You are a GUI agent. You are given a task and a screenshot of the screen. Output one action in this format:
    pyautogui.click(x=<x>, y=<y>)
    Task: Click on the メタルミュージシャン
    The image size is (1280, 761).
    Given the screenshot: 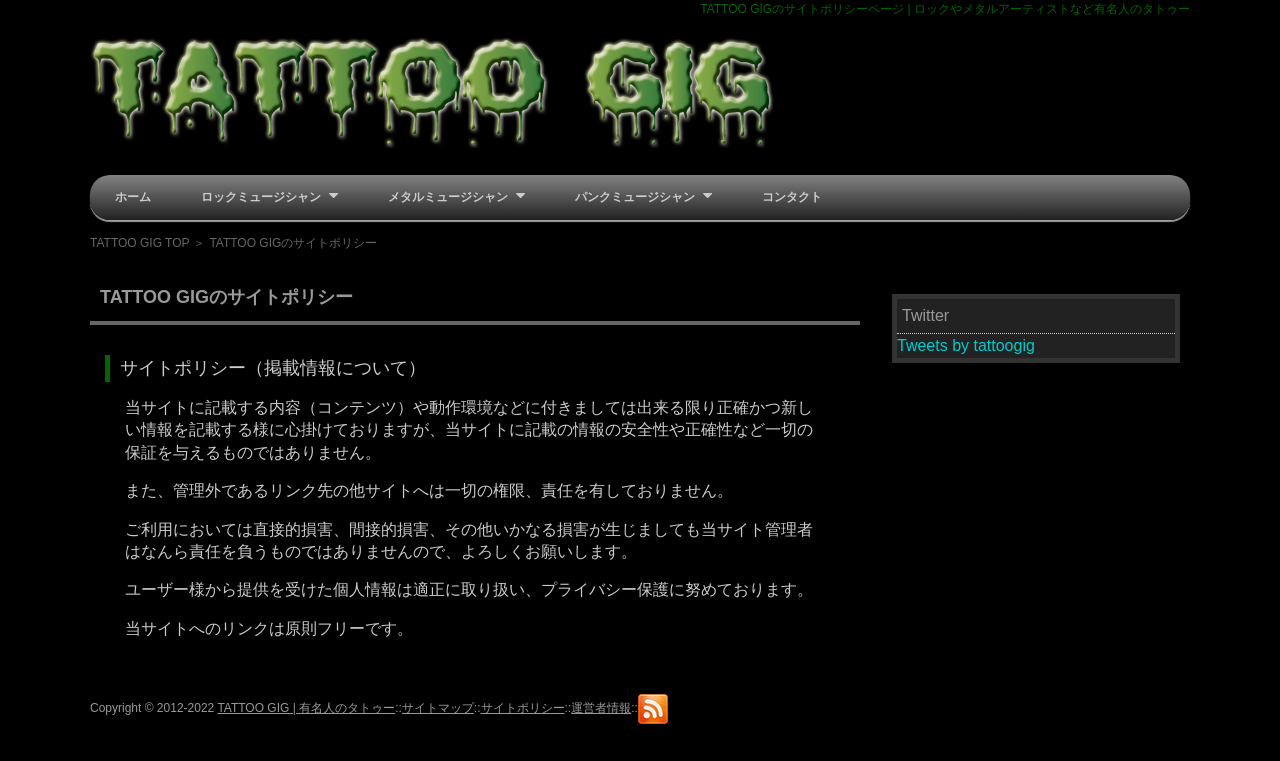 What is the action you would take?
    pyautogui.click(x=456, y=196)
    